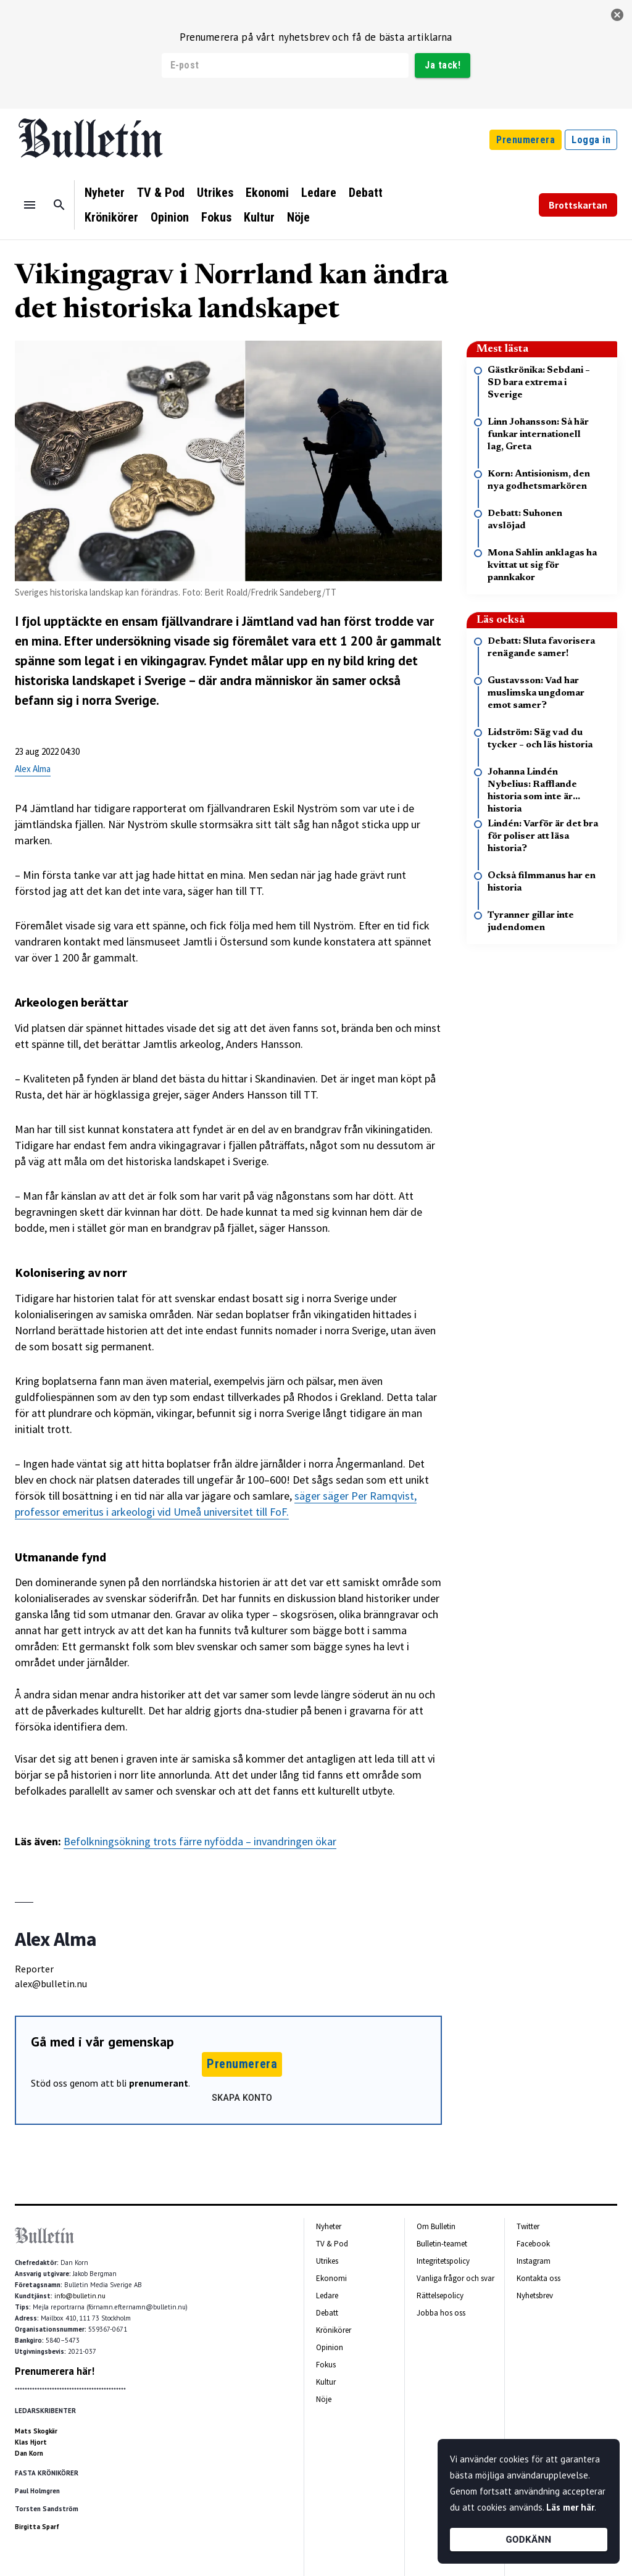  I want to click on prenumerant, so click(158, 2083).